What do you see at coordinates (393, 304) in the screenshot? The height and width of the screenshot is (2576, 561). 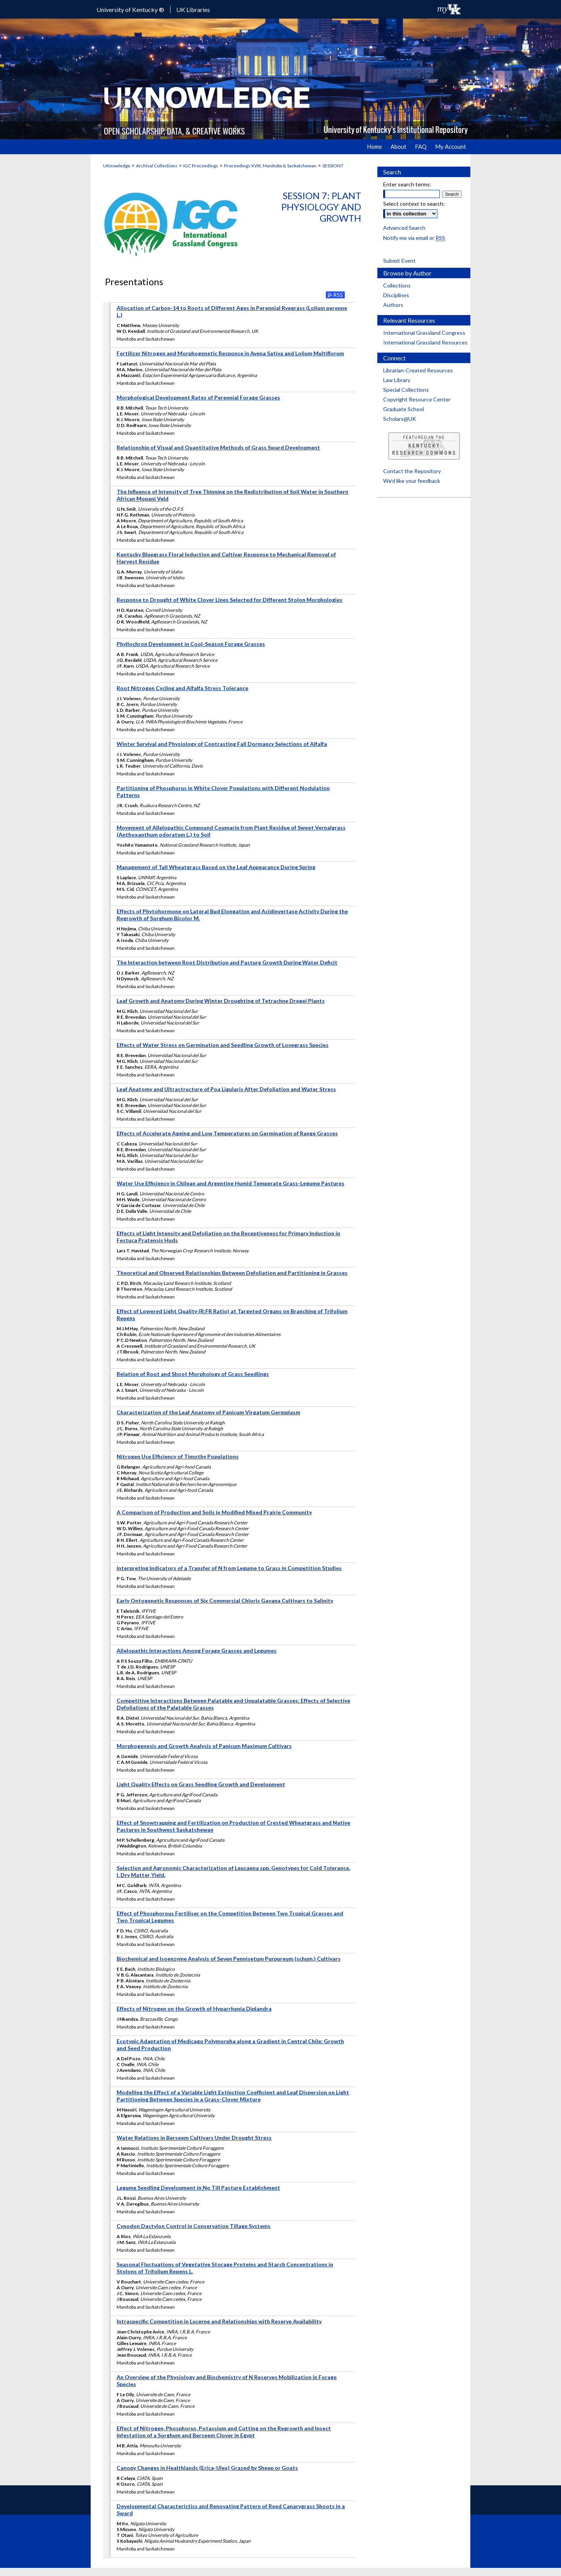 I see `Authors` at bounding box center [393, 304].